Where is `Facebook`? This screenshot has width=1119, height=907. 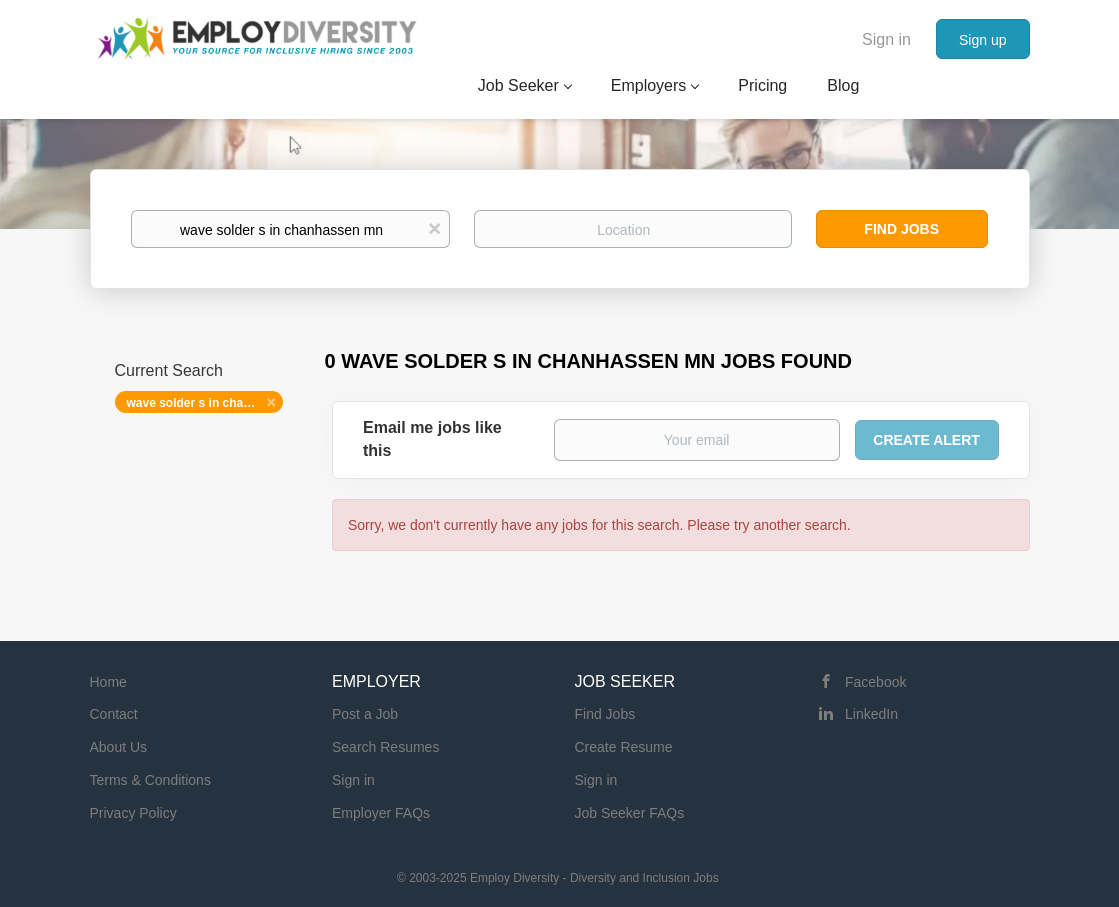
Facebook is located at coordinates (875, 682).